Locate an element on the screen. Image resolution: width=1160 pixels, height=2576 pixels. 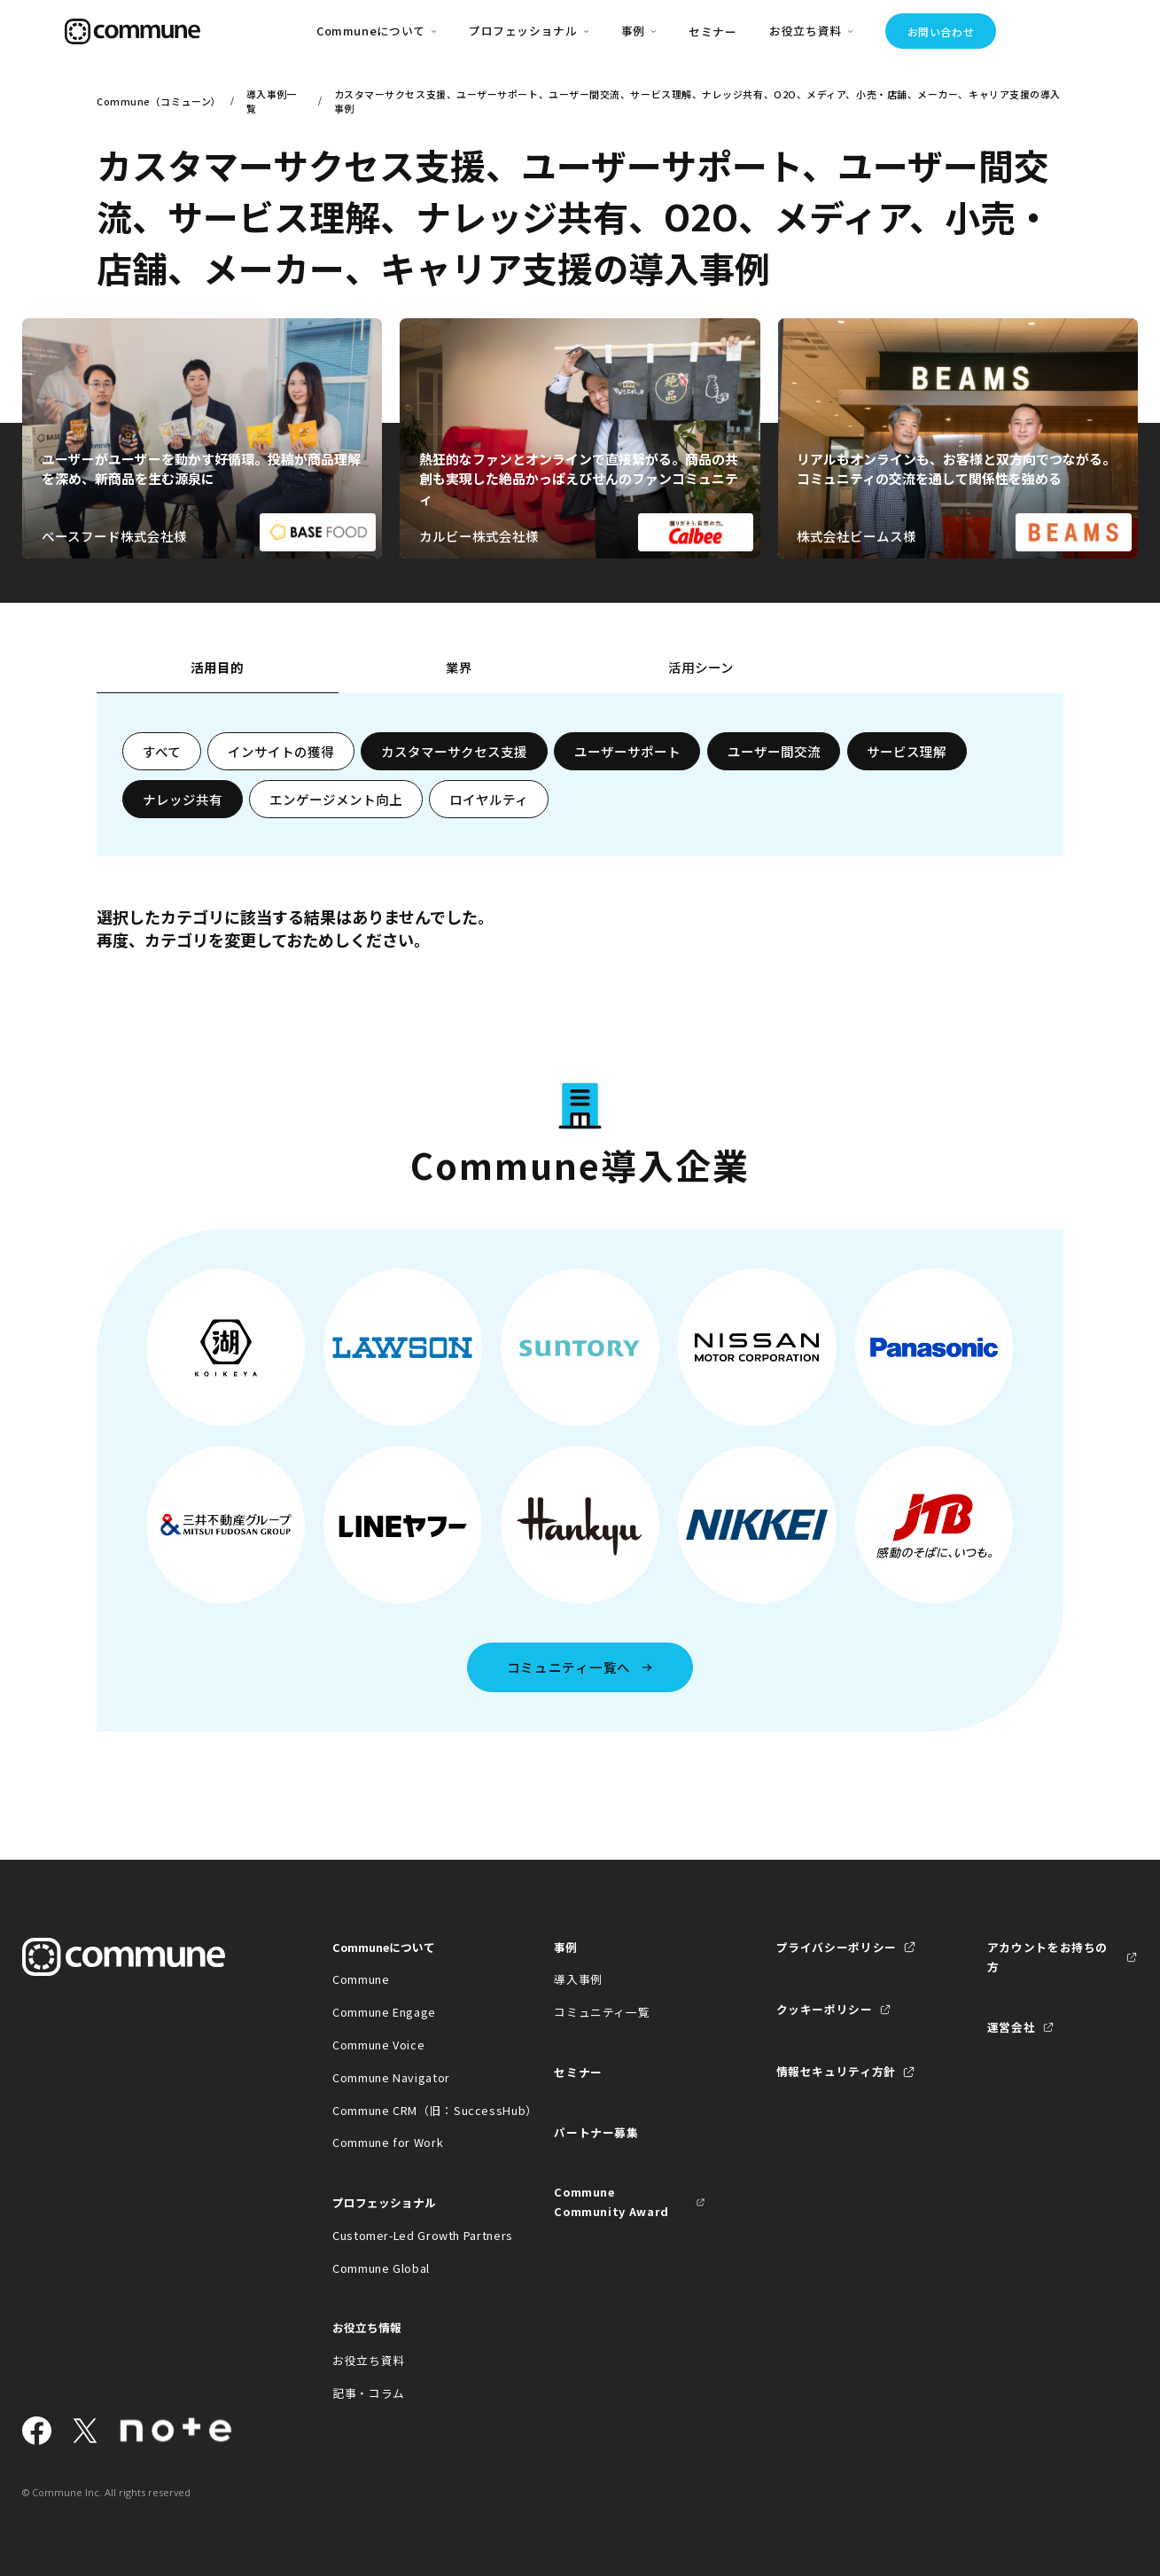
運営会社 is located at coordinates (1011, 2026).